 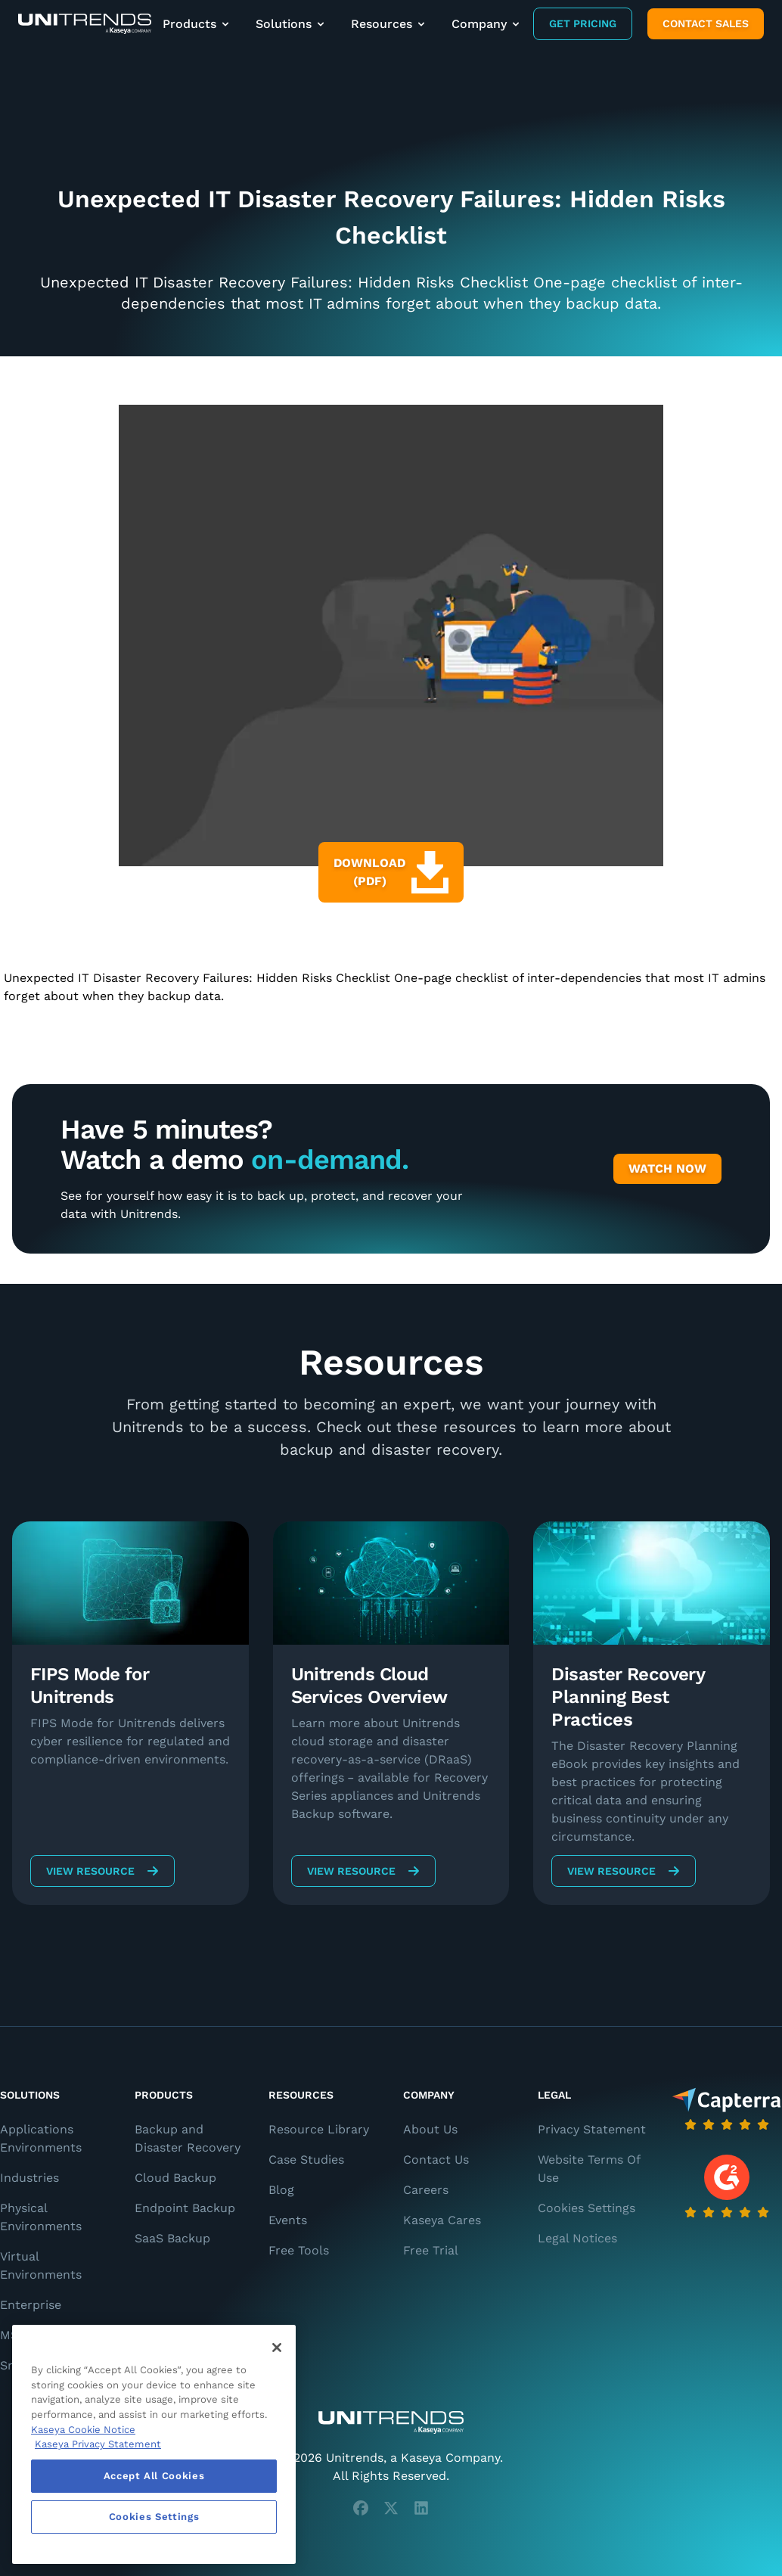 I want to click on Kaseya Cares, so click(x=442, y=2220).